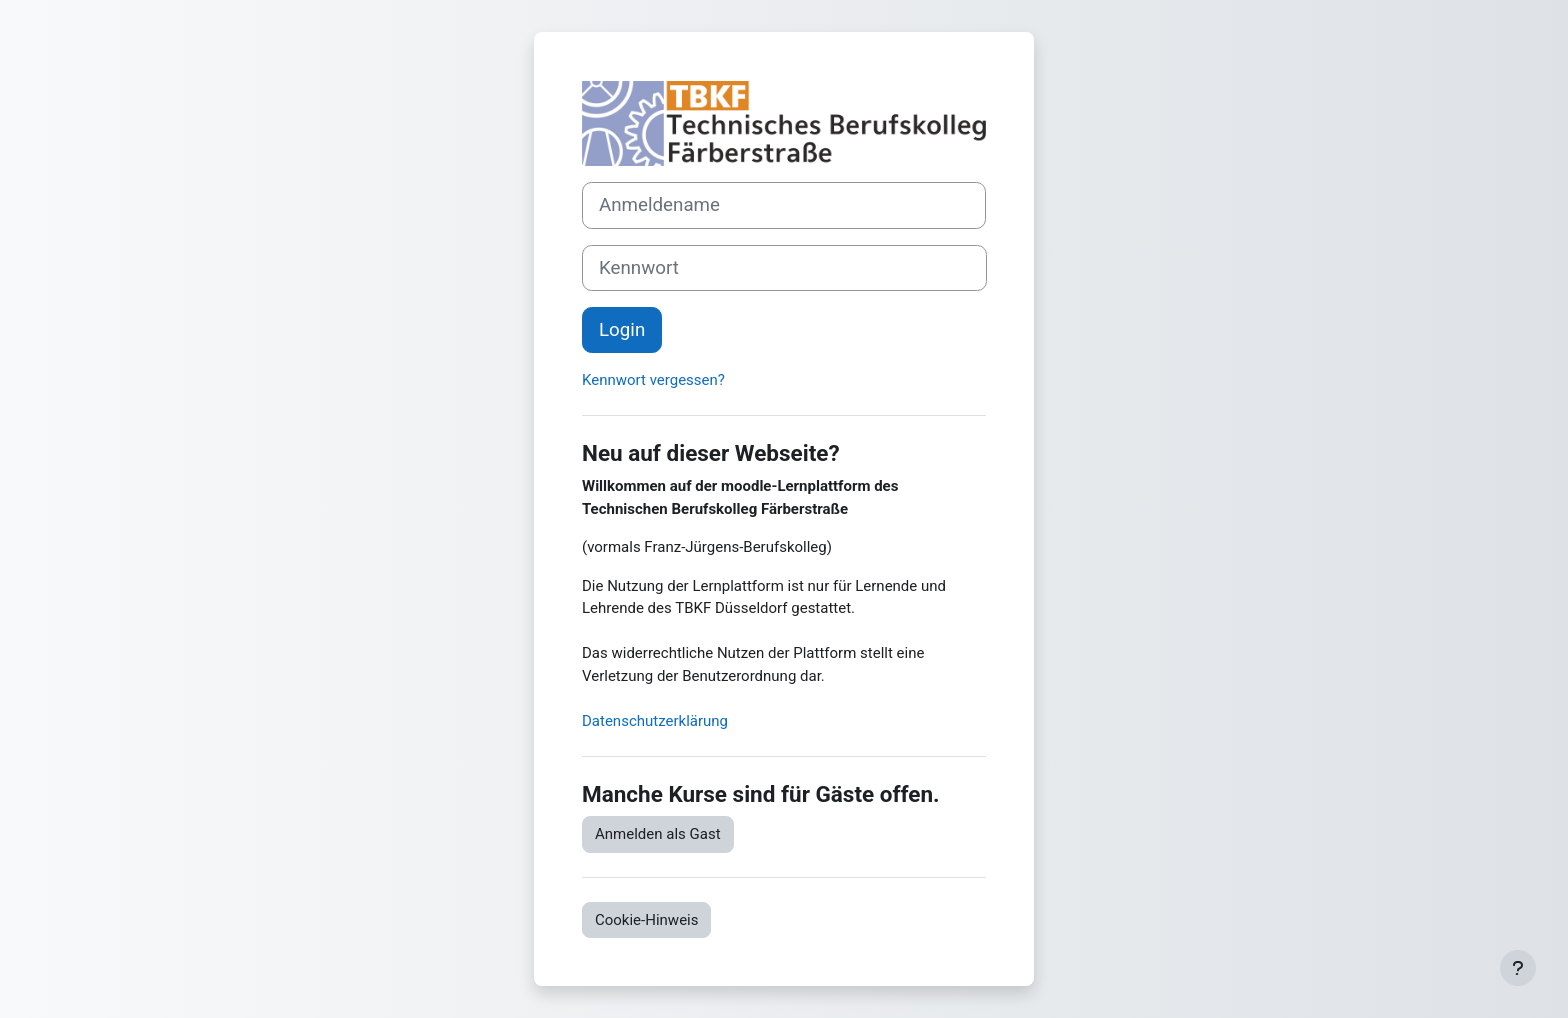 Image resolution: width=1568 pixels, height=1018 pixels. Describe the element at coordinates (622, 330) in the screenshot. I see `Login` at that location.